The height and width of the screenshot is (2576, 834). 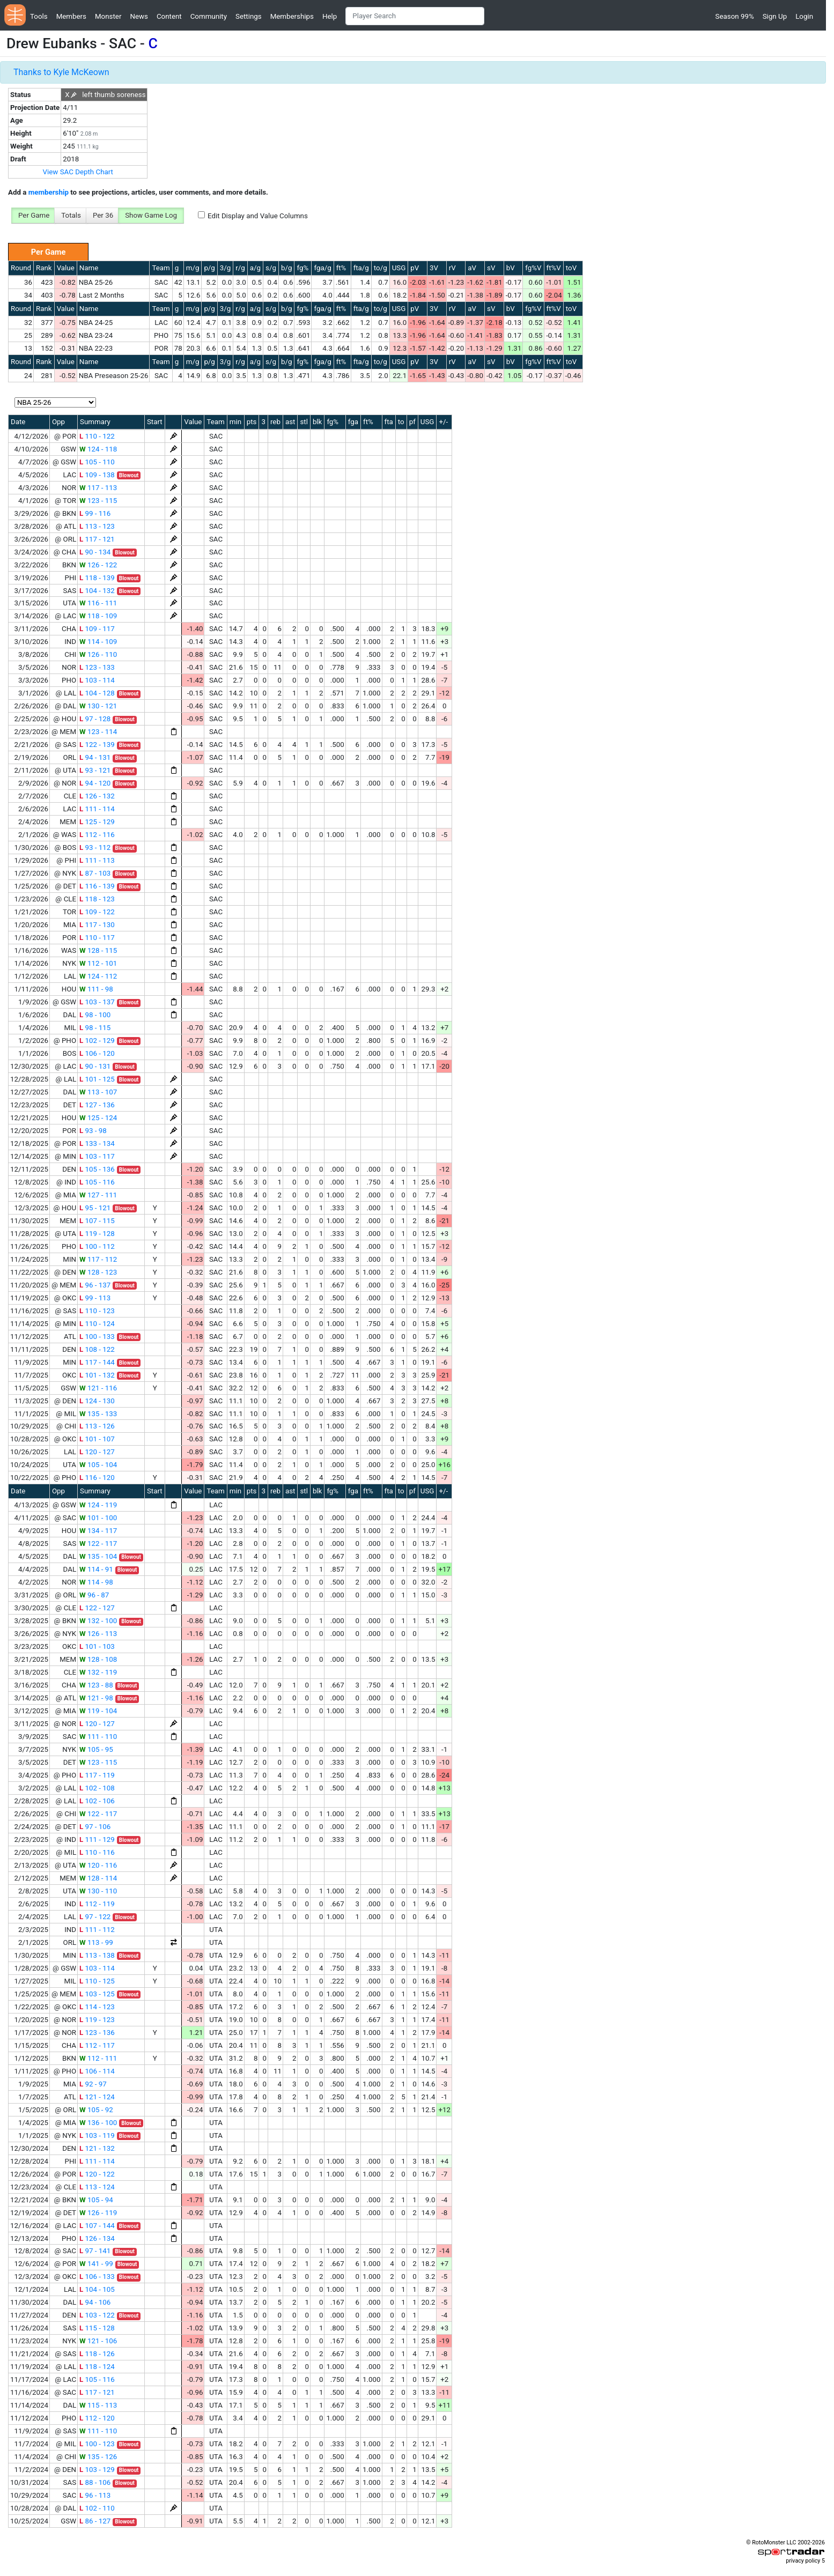 I want to click on 118 - 109, so click(x=98, y=616).